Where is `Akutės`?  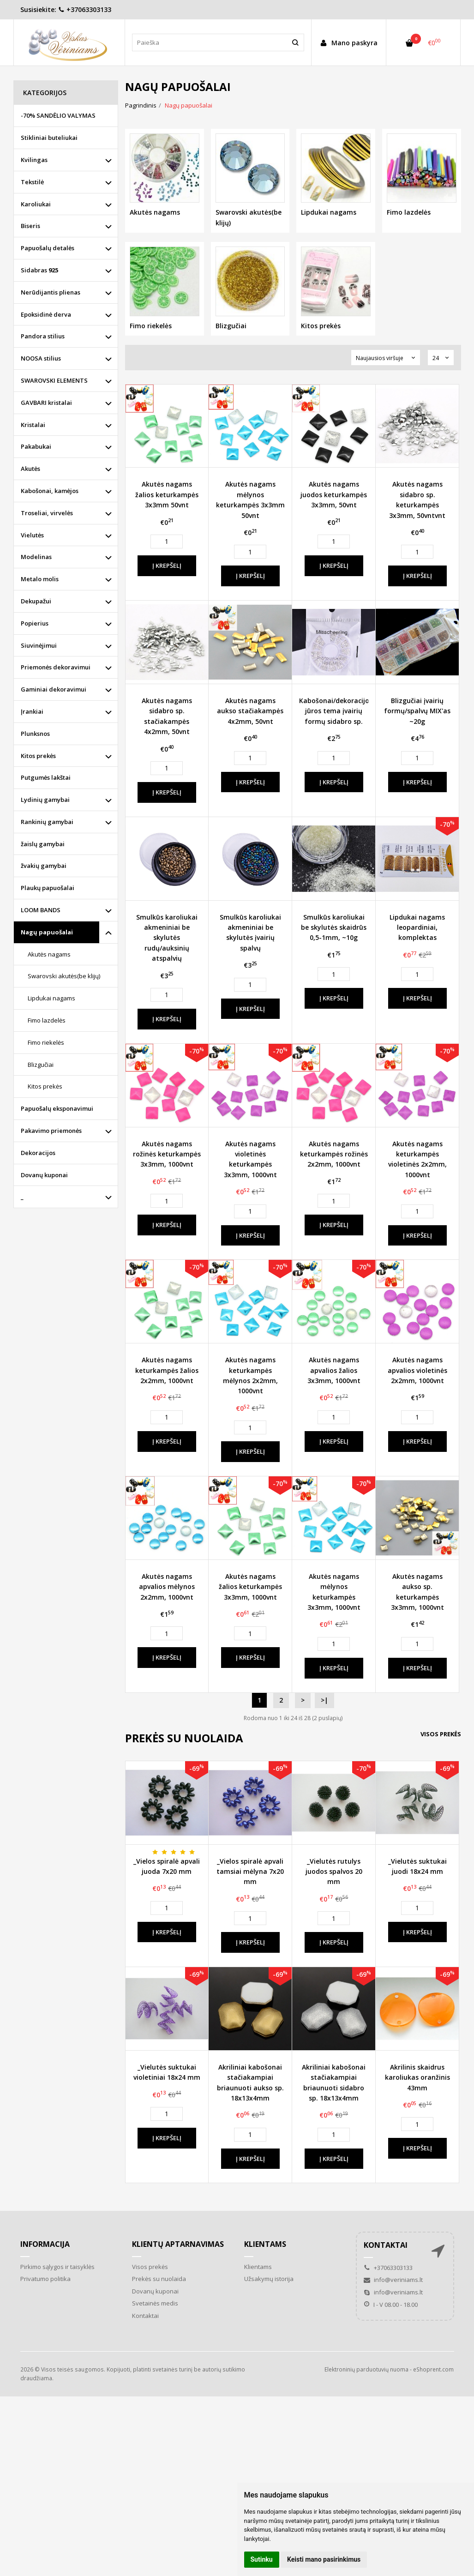
Akutės is located at coordinates (30, 468).